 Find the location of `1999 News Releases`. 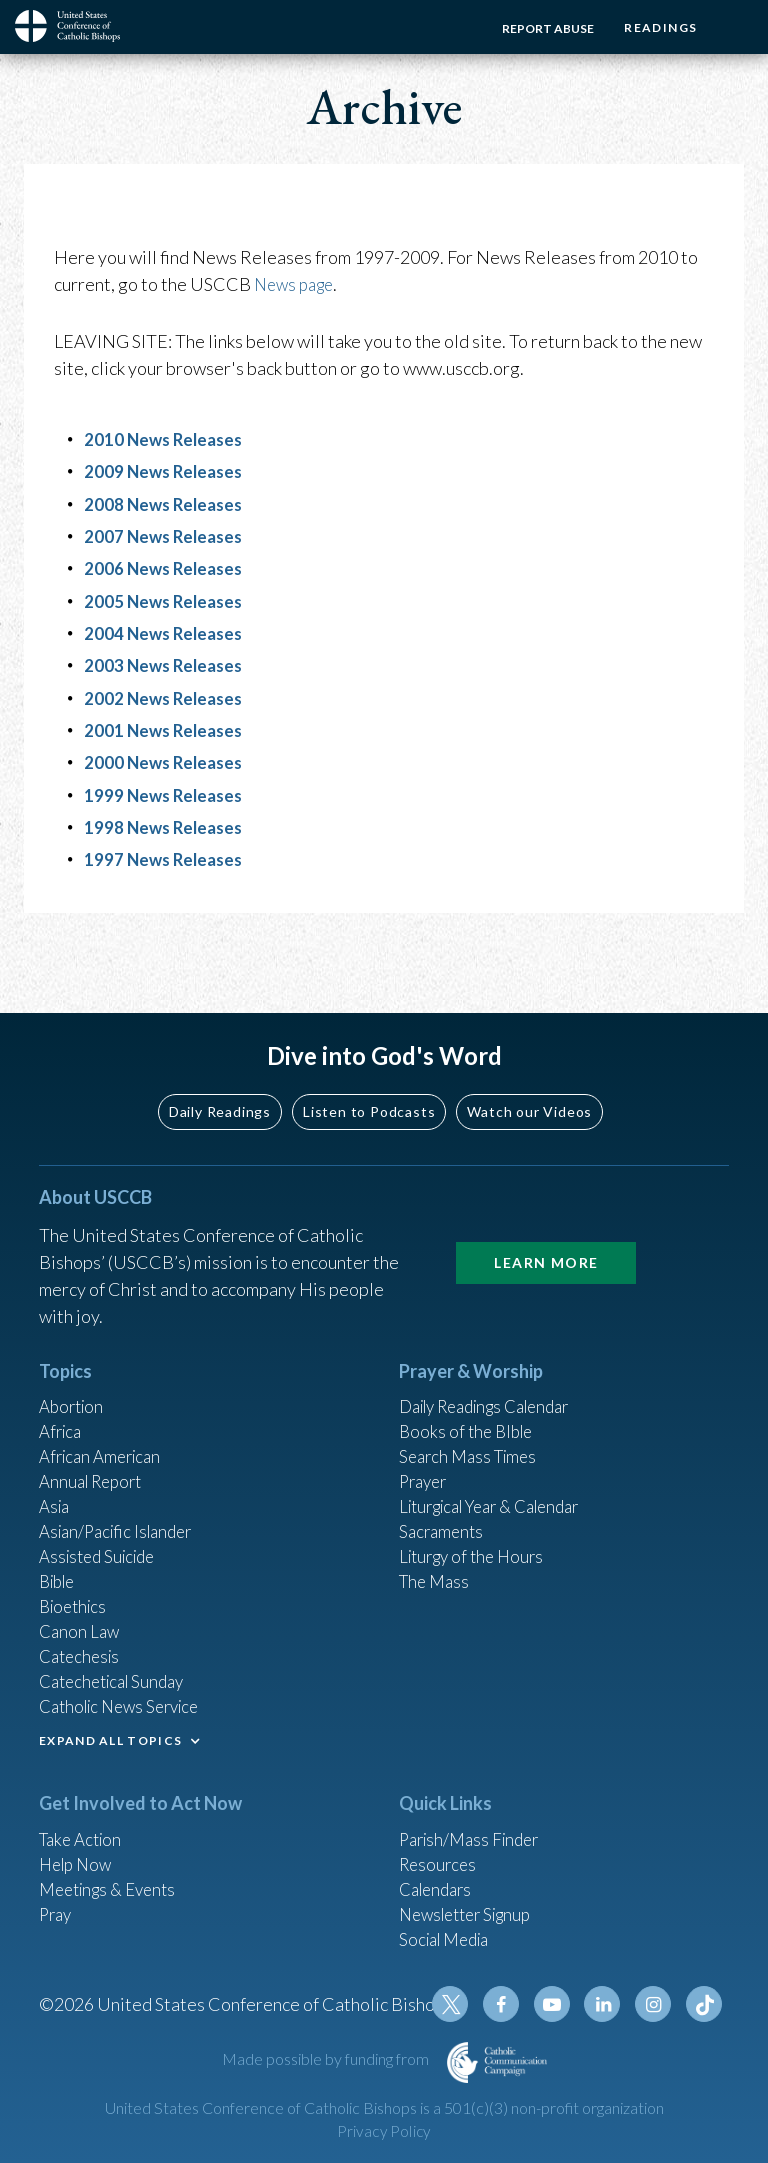

1999 News Releases is located at coordinates (167, 793).